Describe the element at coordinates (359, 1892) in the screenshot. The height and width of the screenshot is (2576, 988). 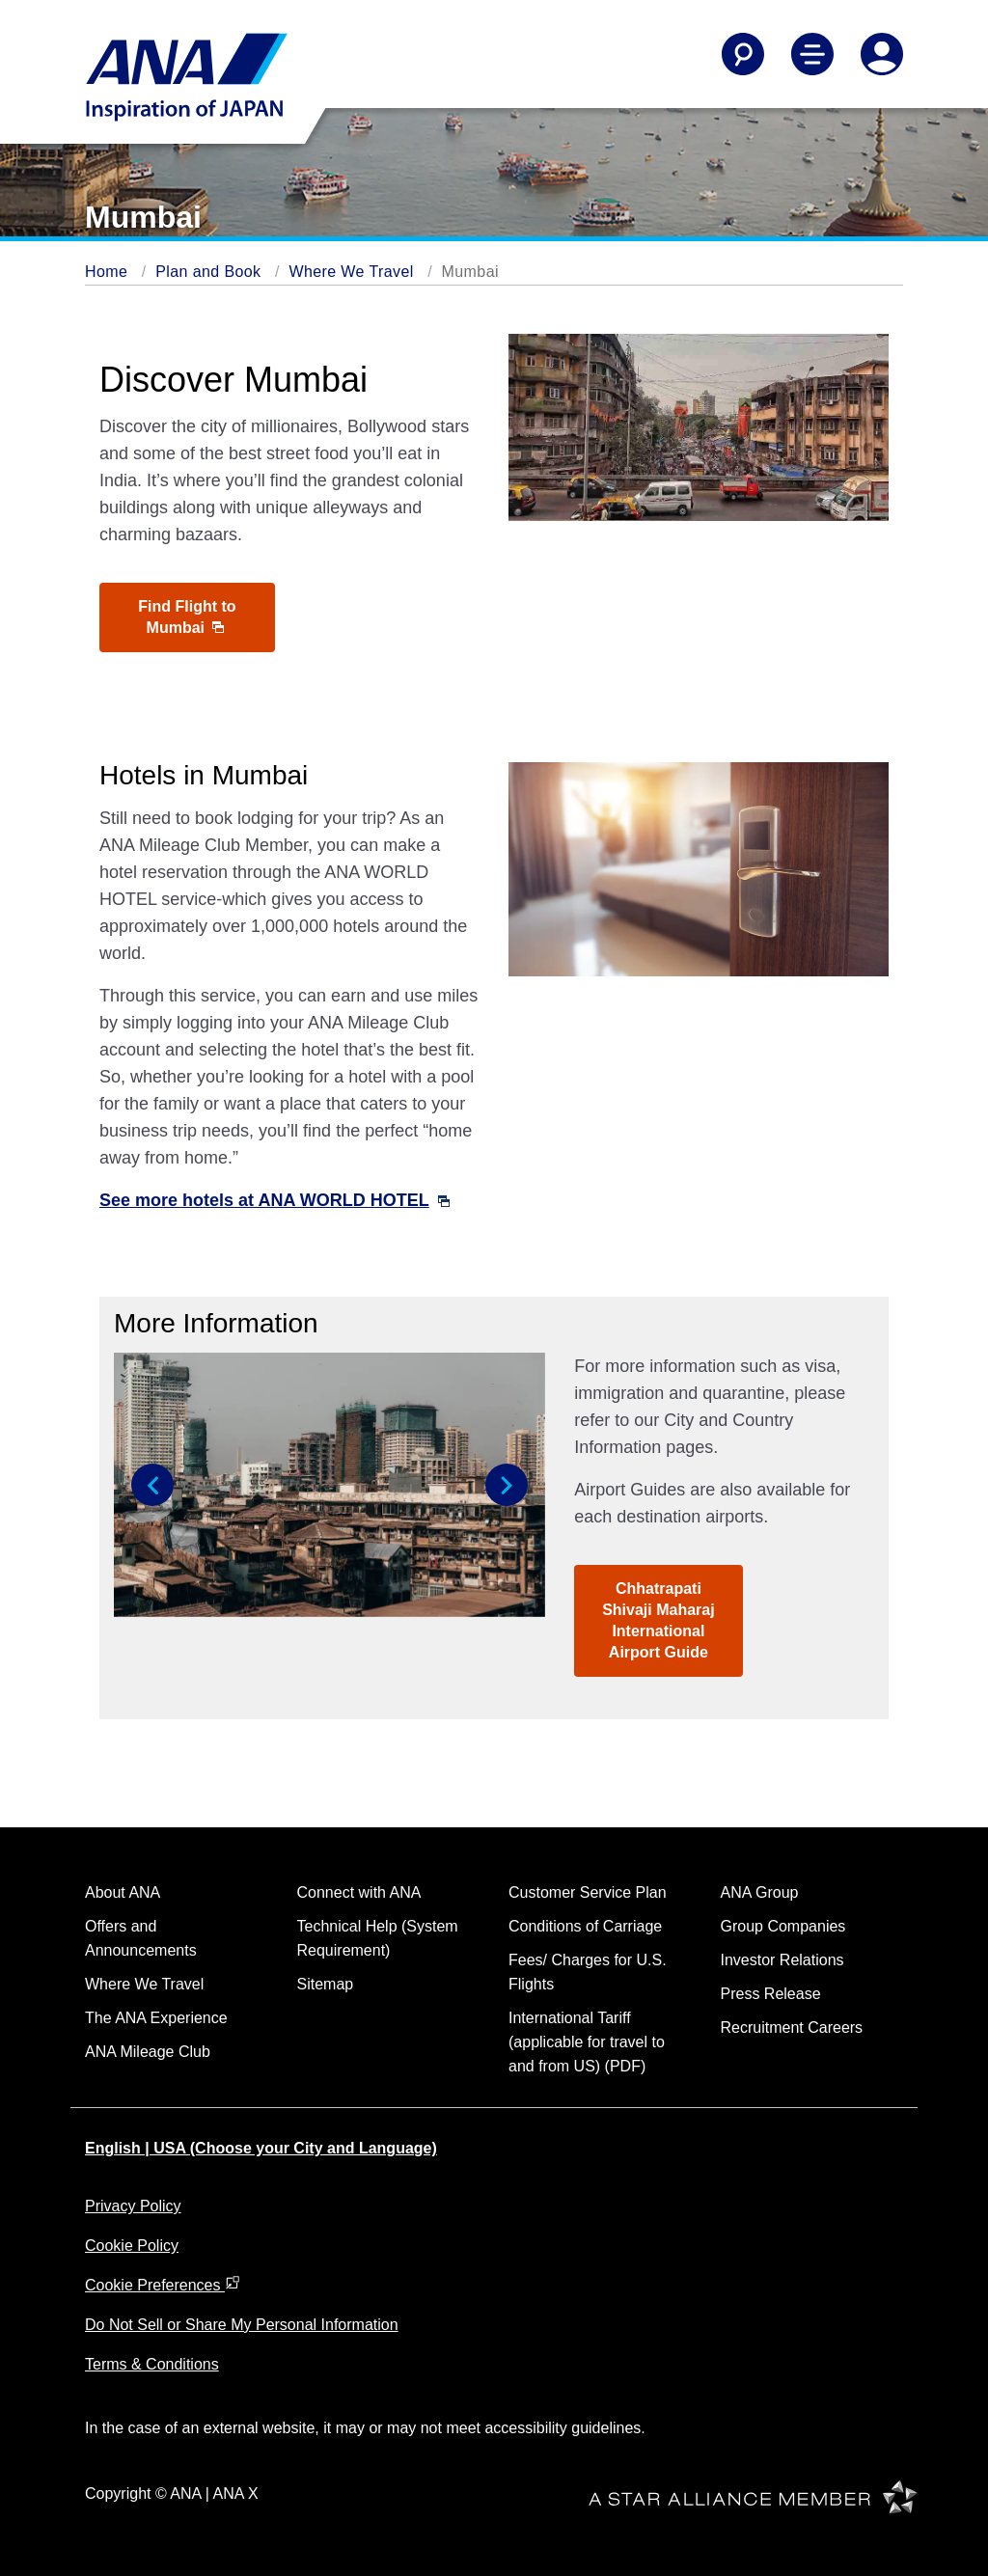
I see `Connect with ANA` at that location.